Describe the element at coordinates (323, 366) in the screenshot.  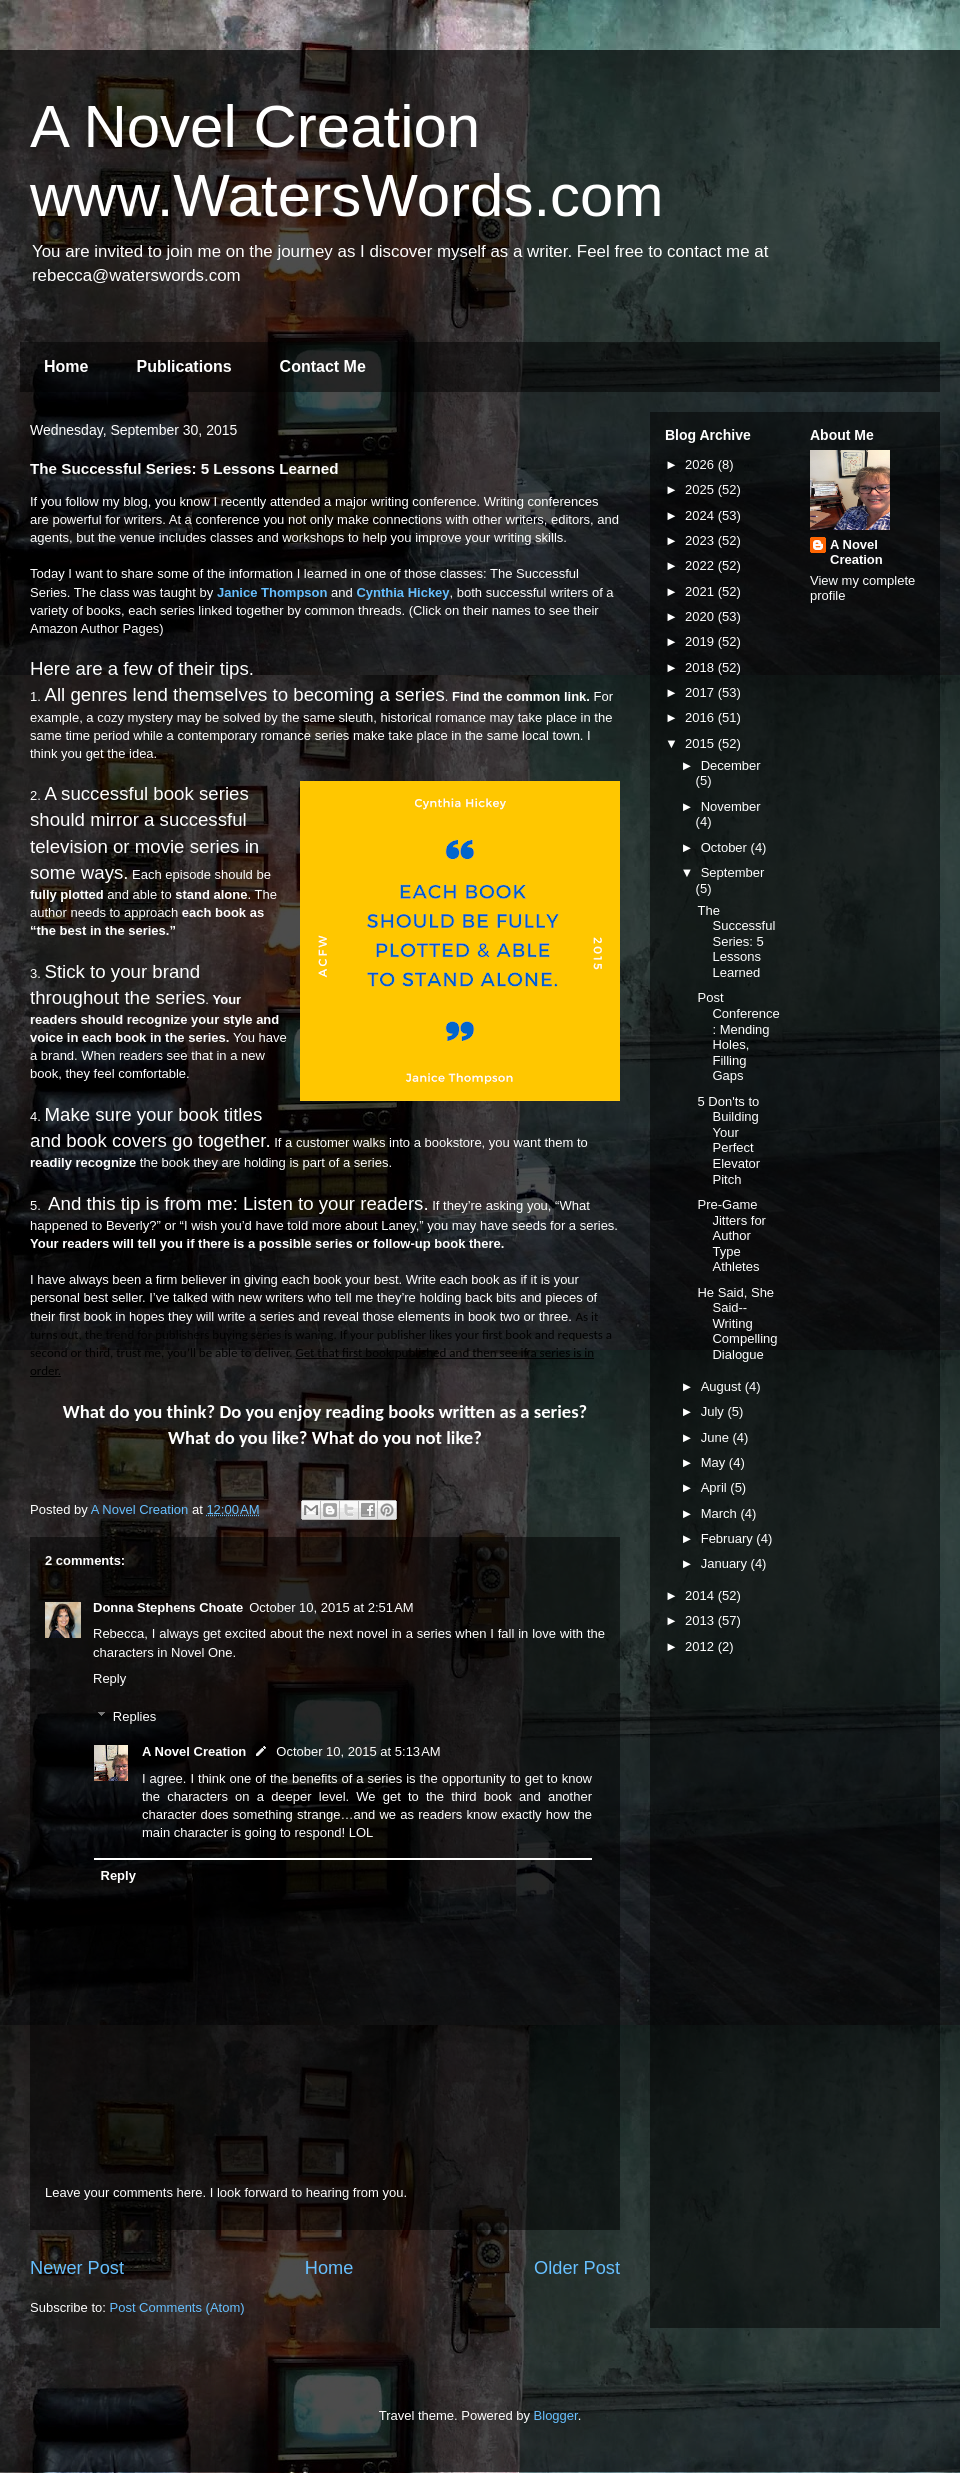
I see `Contact Me` at that location.